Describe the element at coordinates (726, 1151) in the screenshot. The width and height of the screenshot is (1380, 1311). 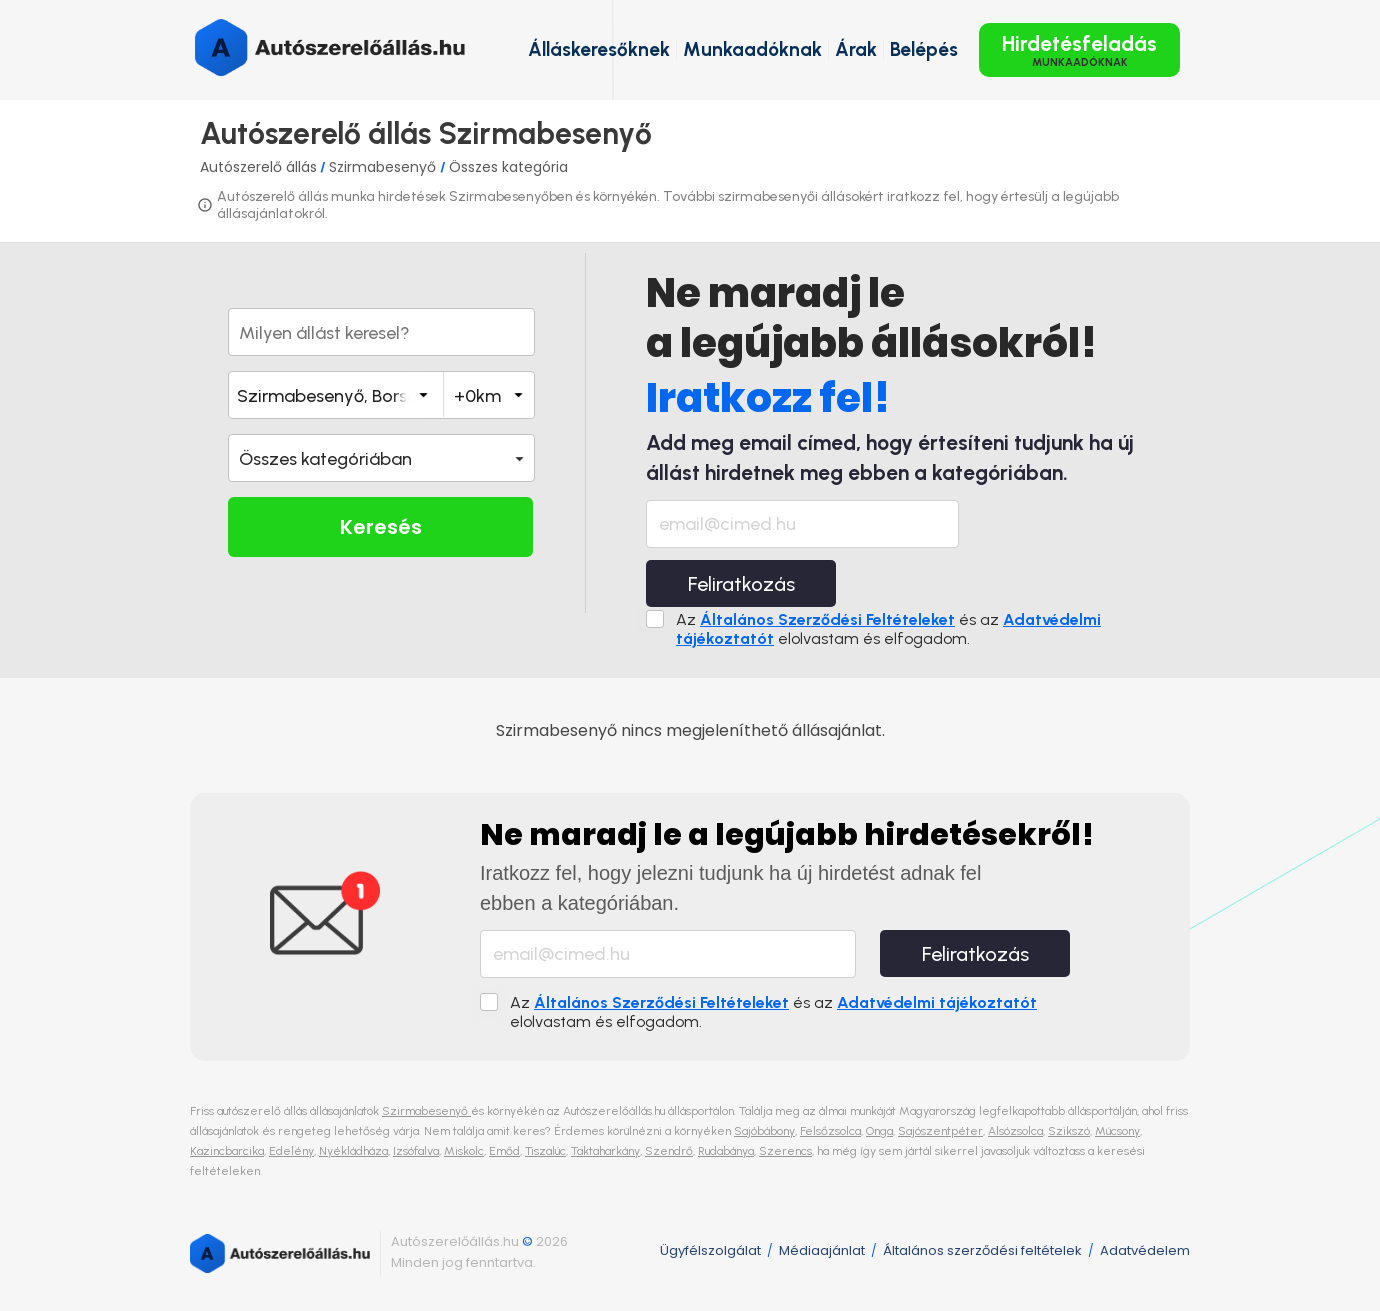
I see `Rudabánya` at that location.